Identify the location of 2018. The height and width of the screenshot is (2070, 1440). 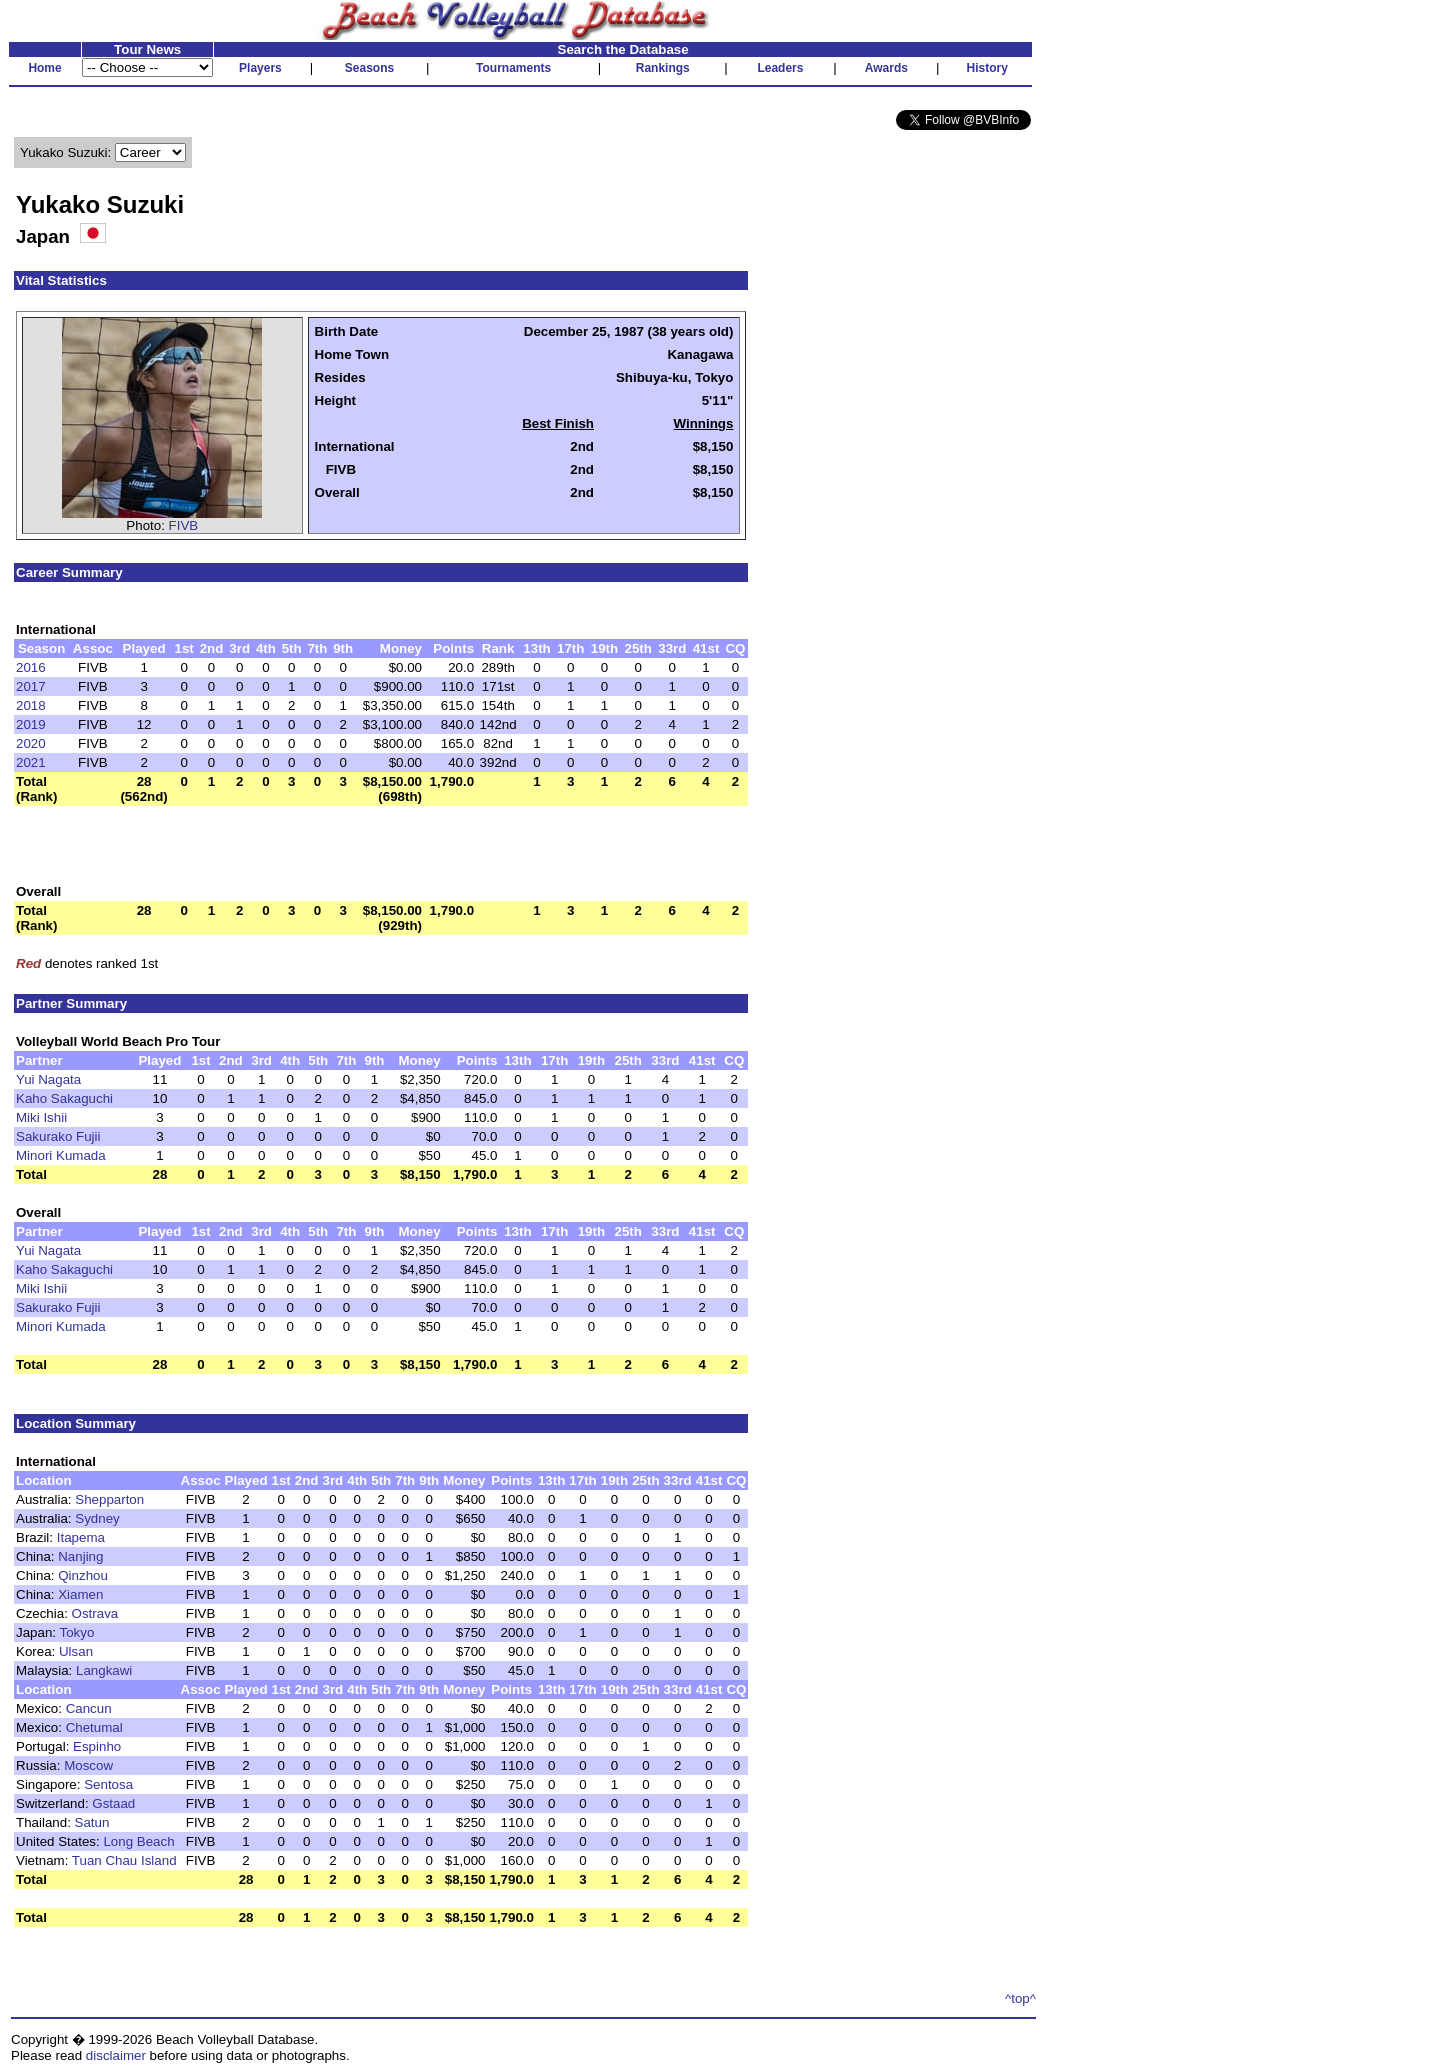
(31, 705).